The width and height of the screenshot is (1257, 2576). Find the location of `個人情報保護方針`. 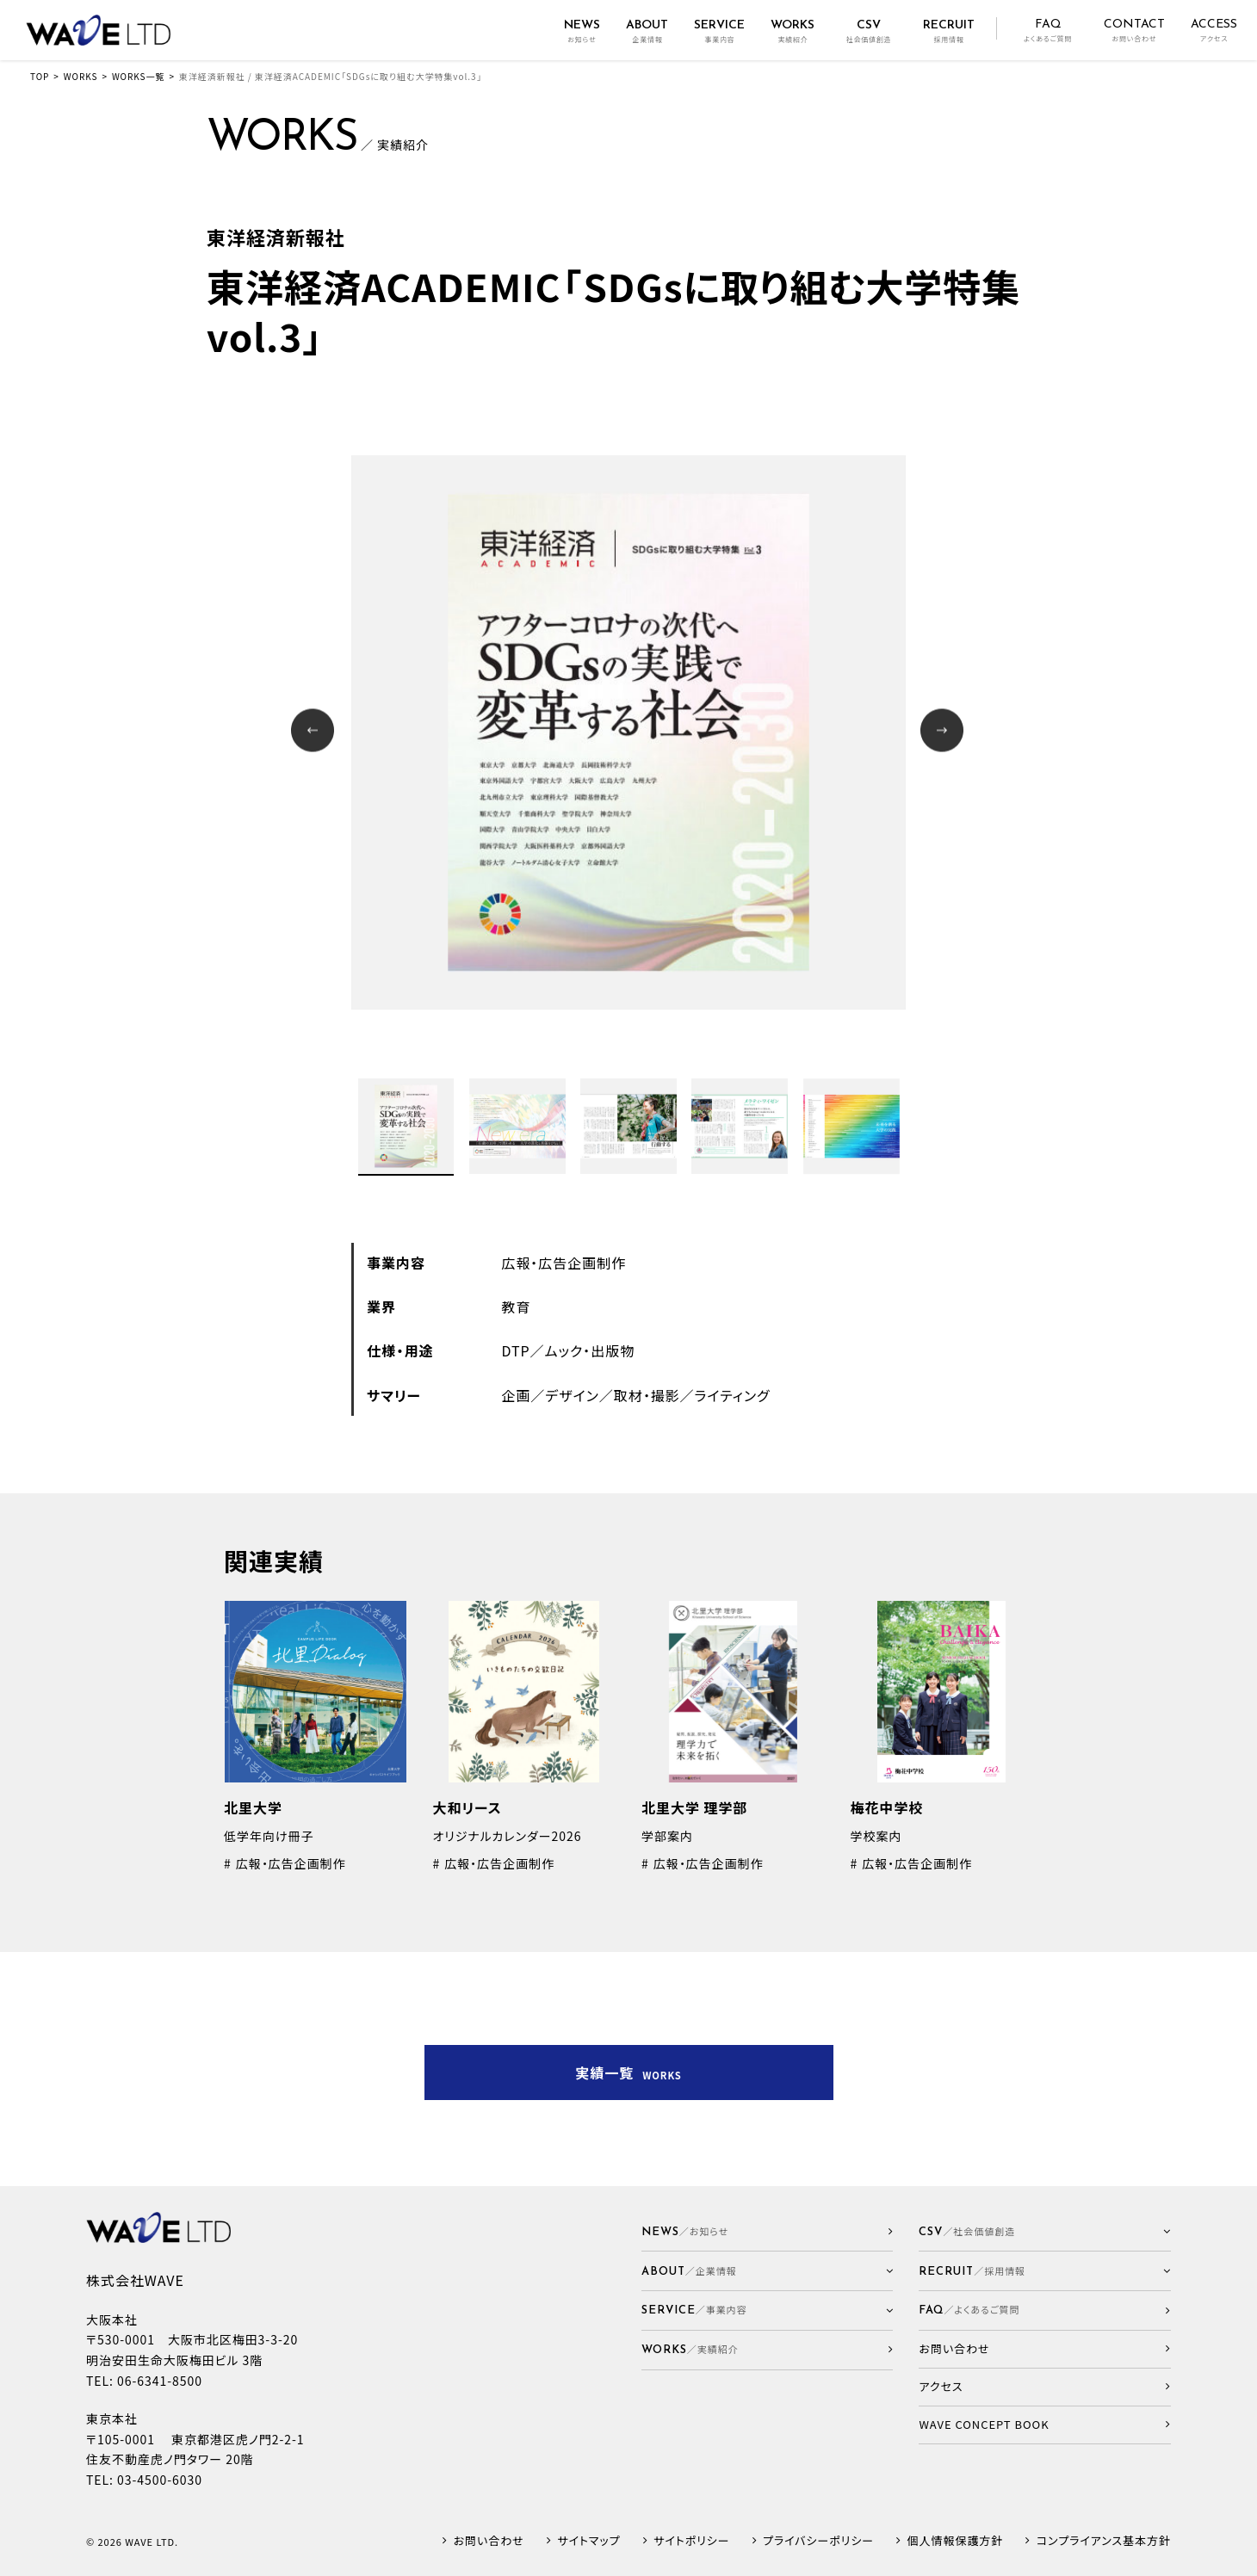

個人情報保護方針 is located at coordinates (955, 2541).